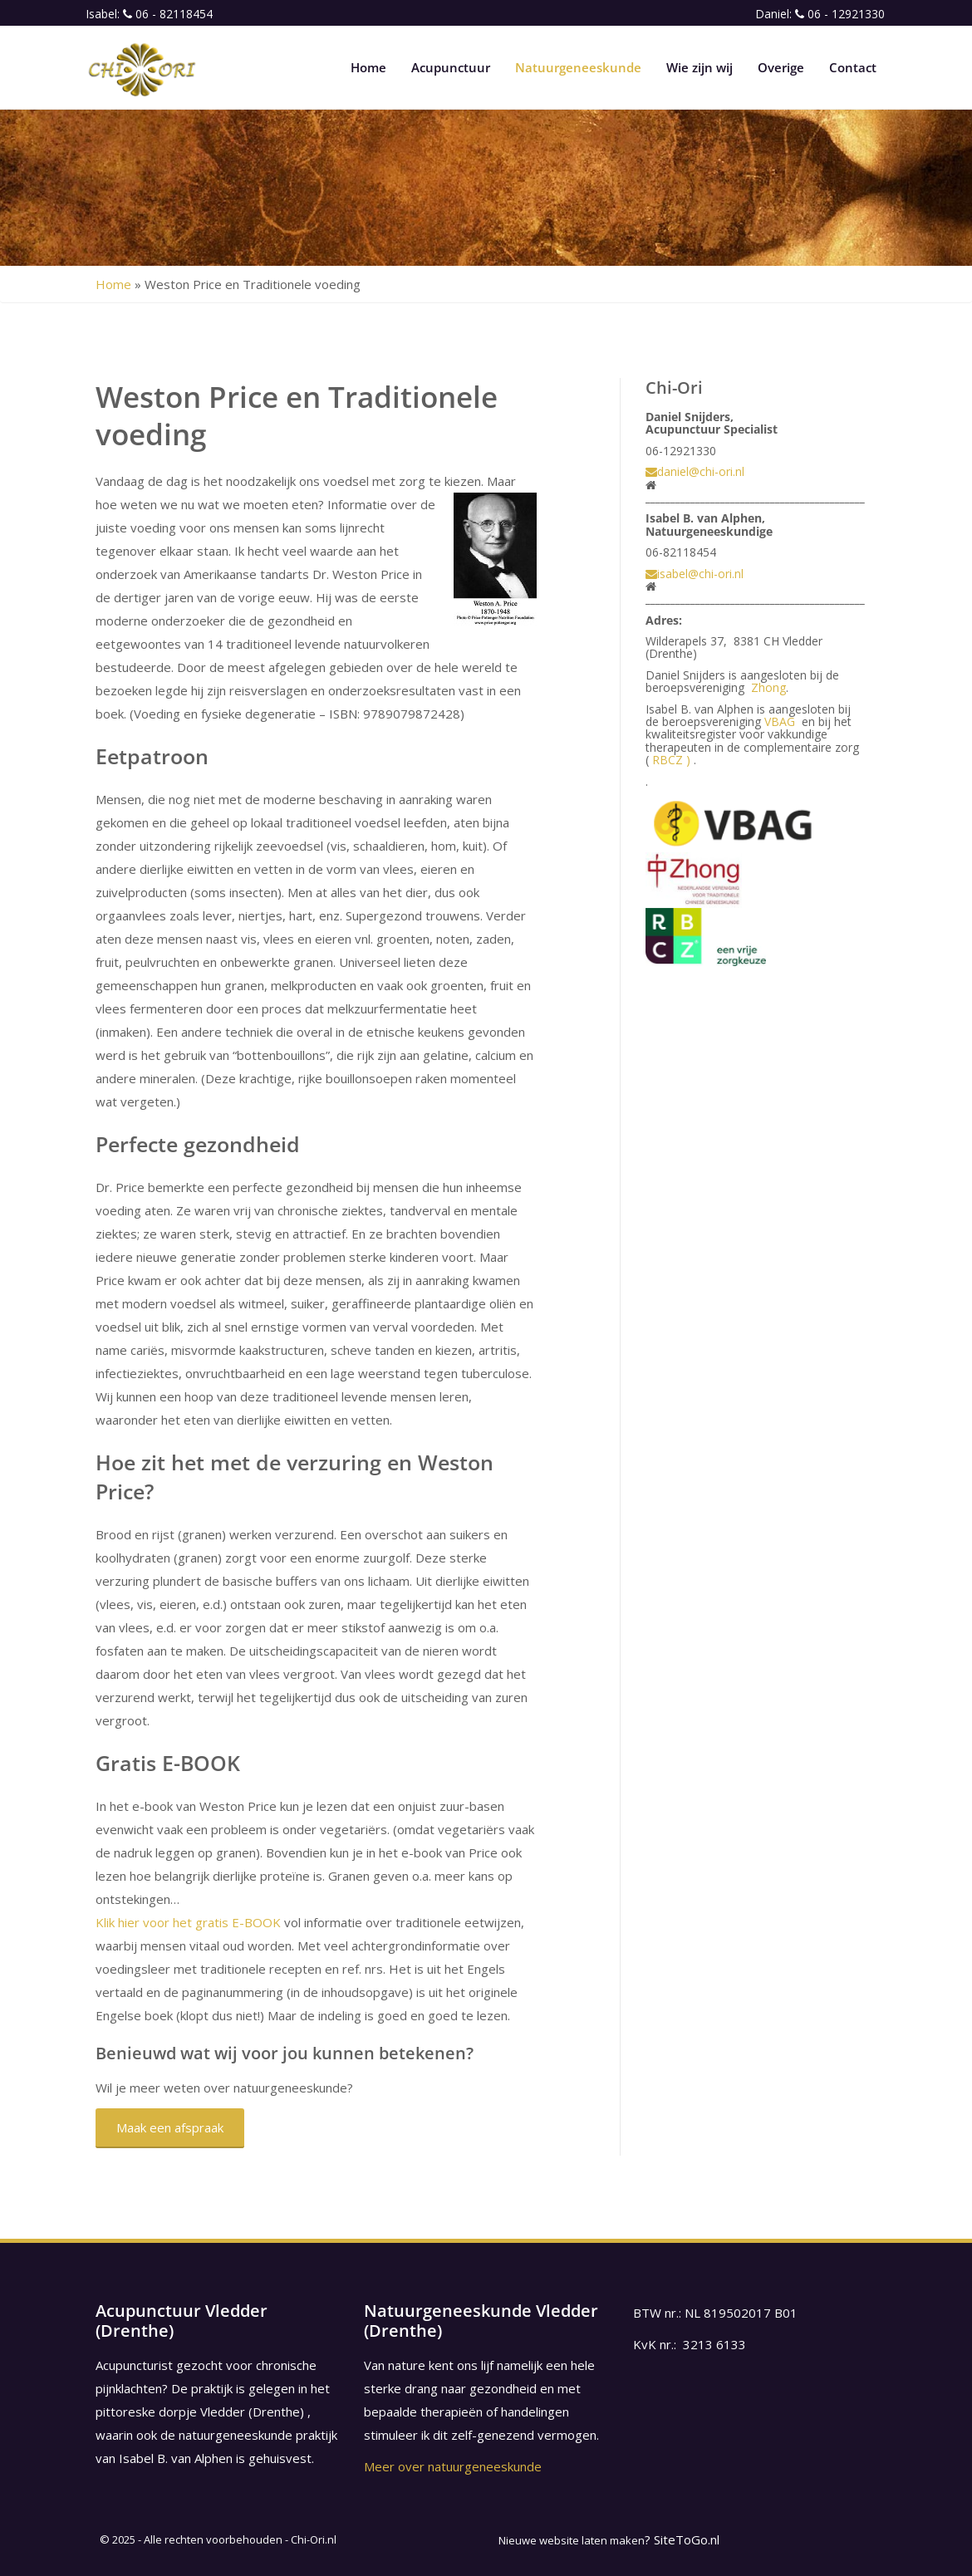 This screenshot has height=2576, width=972. What do you see at coordinates (699, 67) in the screenshot?
I see `Wie zijn wij` at bounding box center [699, 67].